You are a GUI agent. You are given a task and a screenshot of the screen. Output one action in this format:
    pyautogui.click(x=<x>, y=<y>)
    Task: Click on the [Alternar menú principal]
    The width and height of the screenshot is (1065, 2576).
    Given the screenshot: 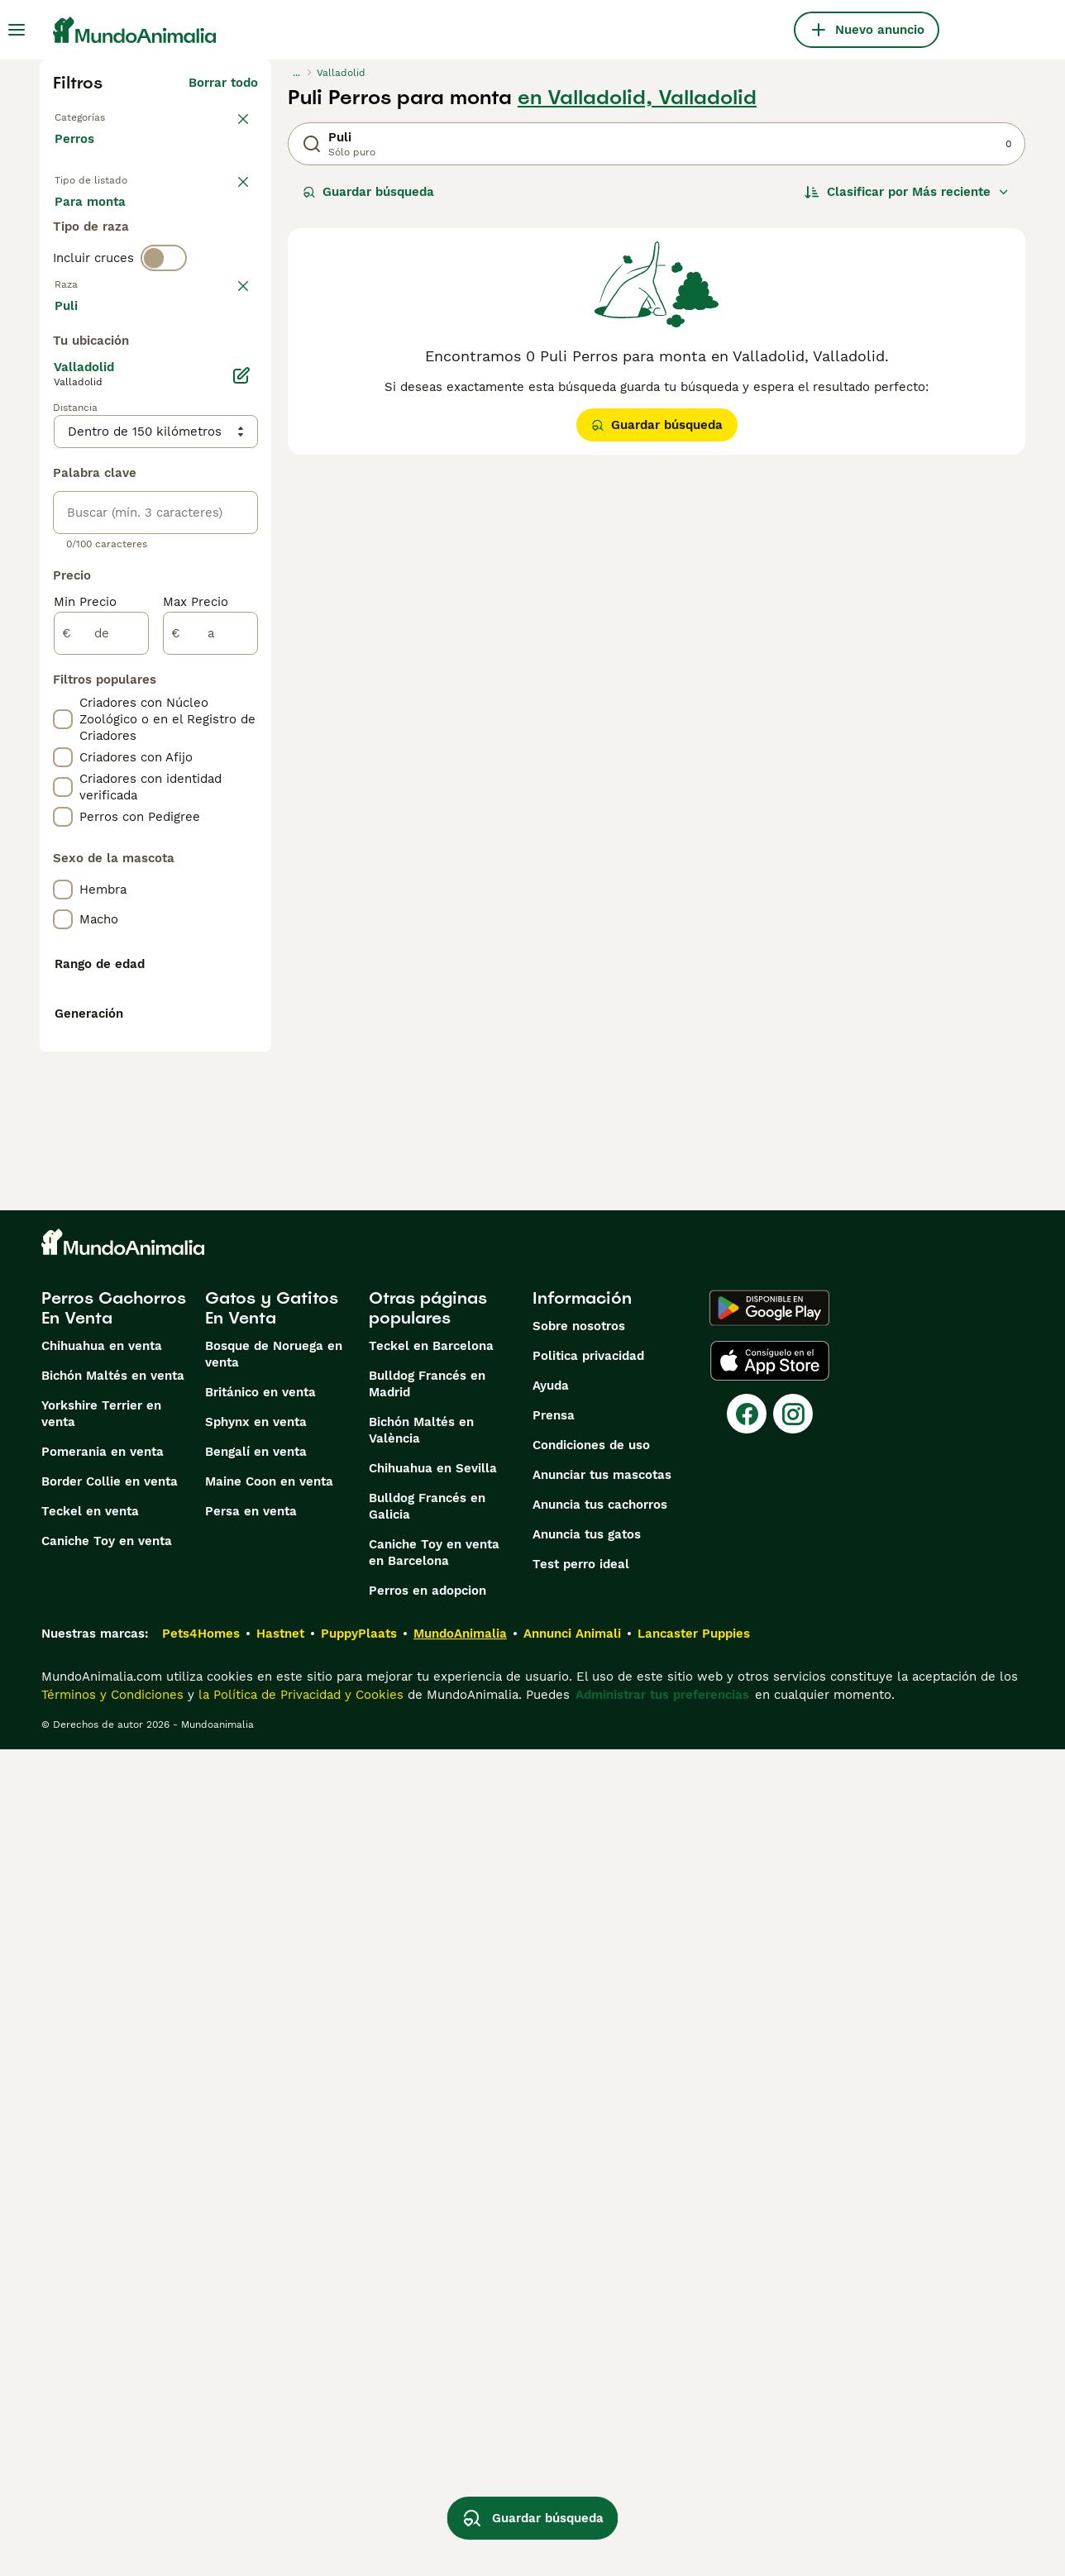 What is the action you would take?
    pyautogui.click(x=16, y=29)
    